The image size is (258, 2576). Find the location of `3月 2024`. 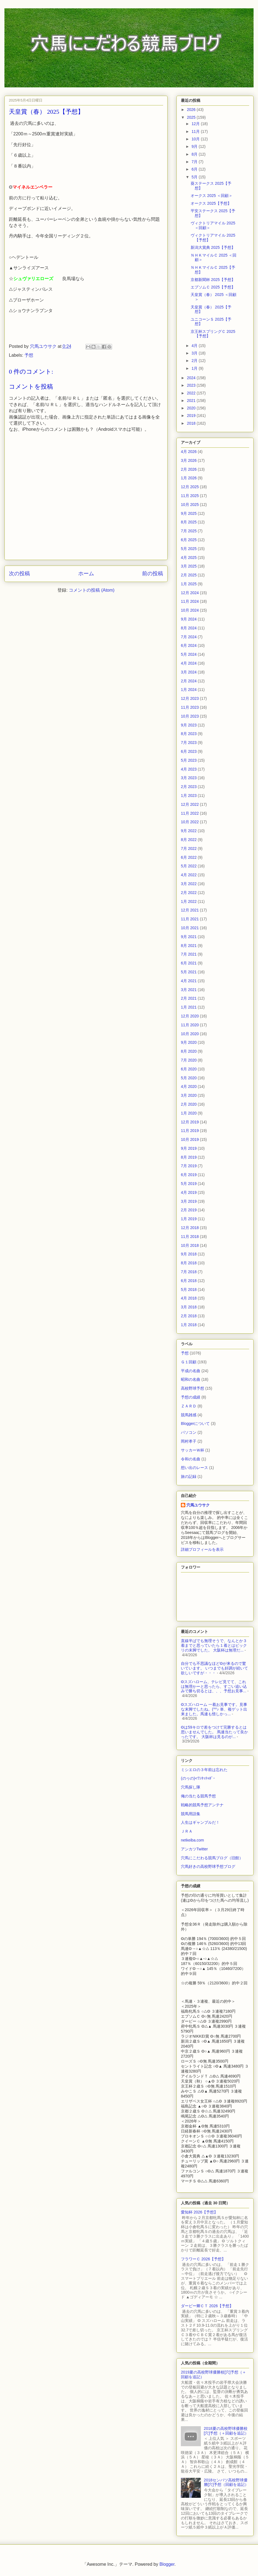

3月 2024 is located at coordinates (189, 672).